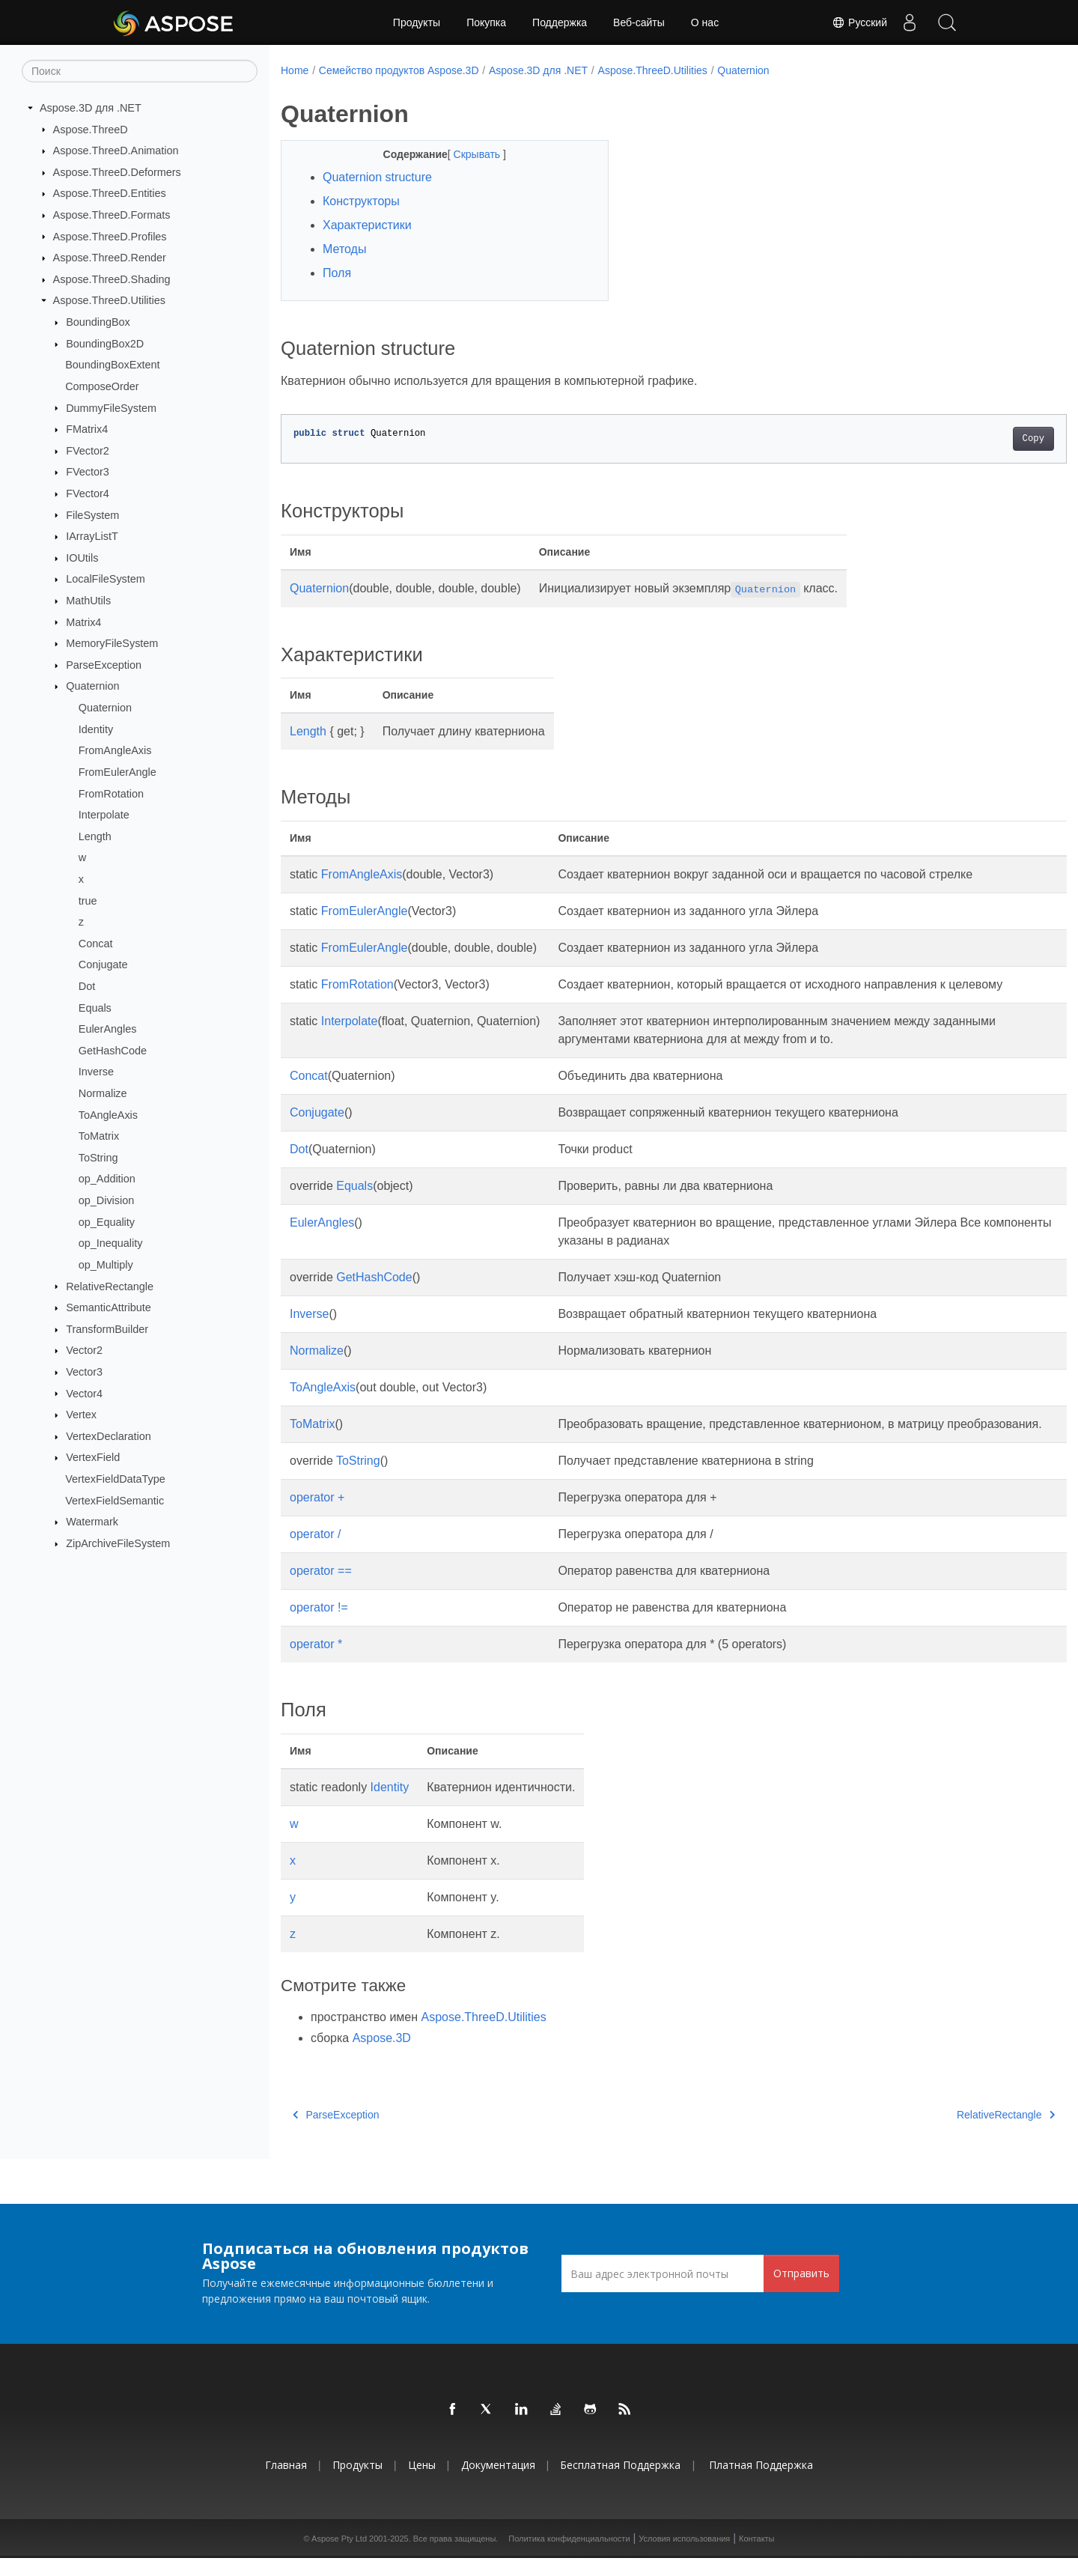 The image size is (1078, 2576). What do you see at coordinates (101, 386) in the screenshot?
I see `ComposeOrder` at bounding box center [101, 386].